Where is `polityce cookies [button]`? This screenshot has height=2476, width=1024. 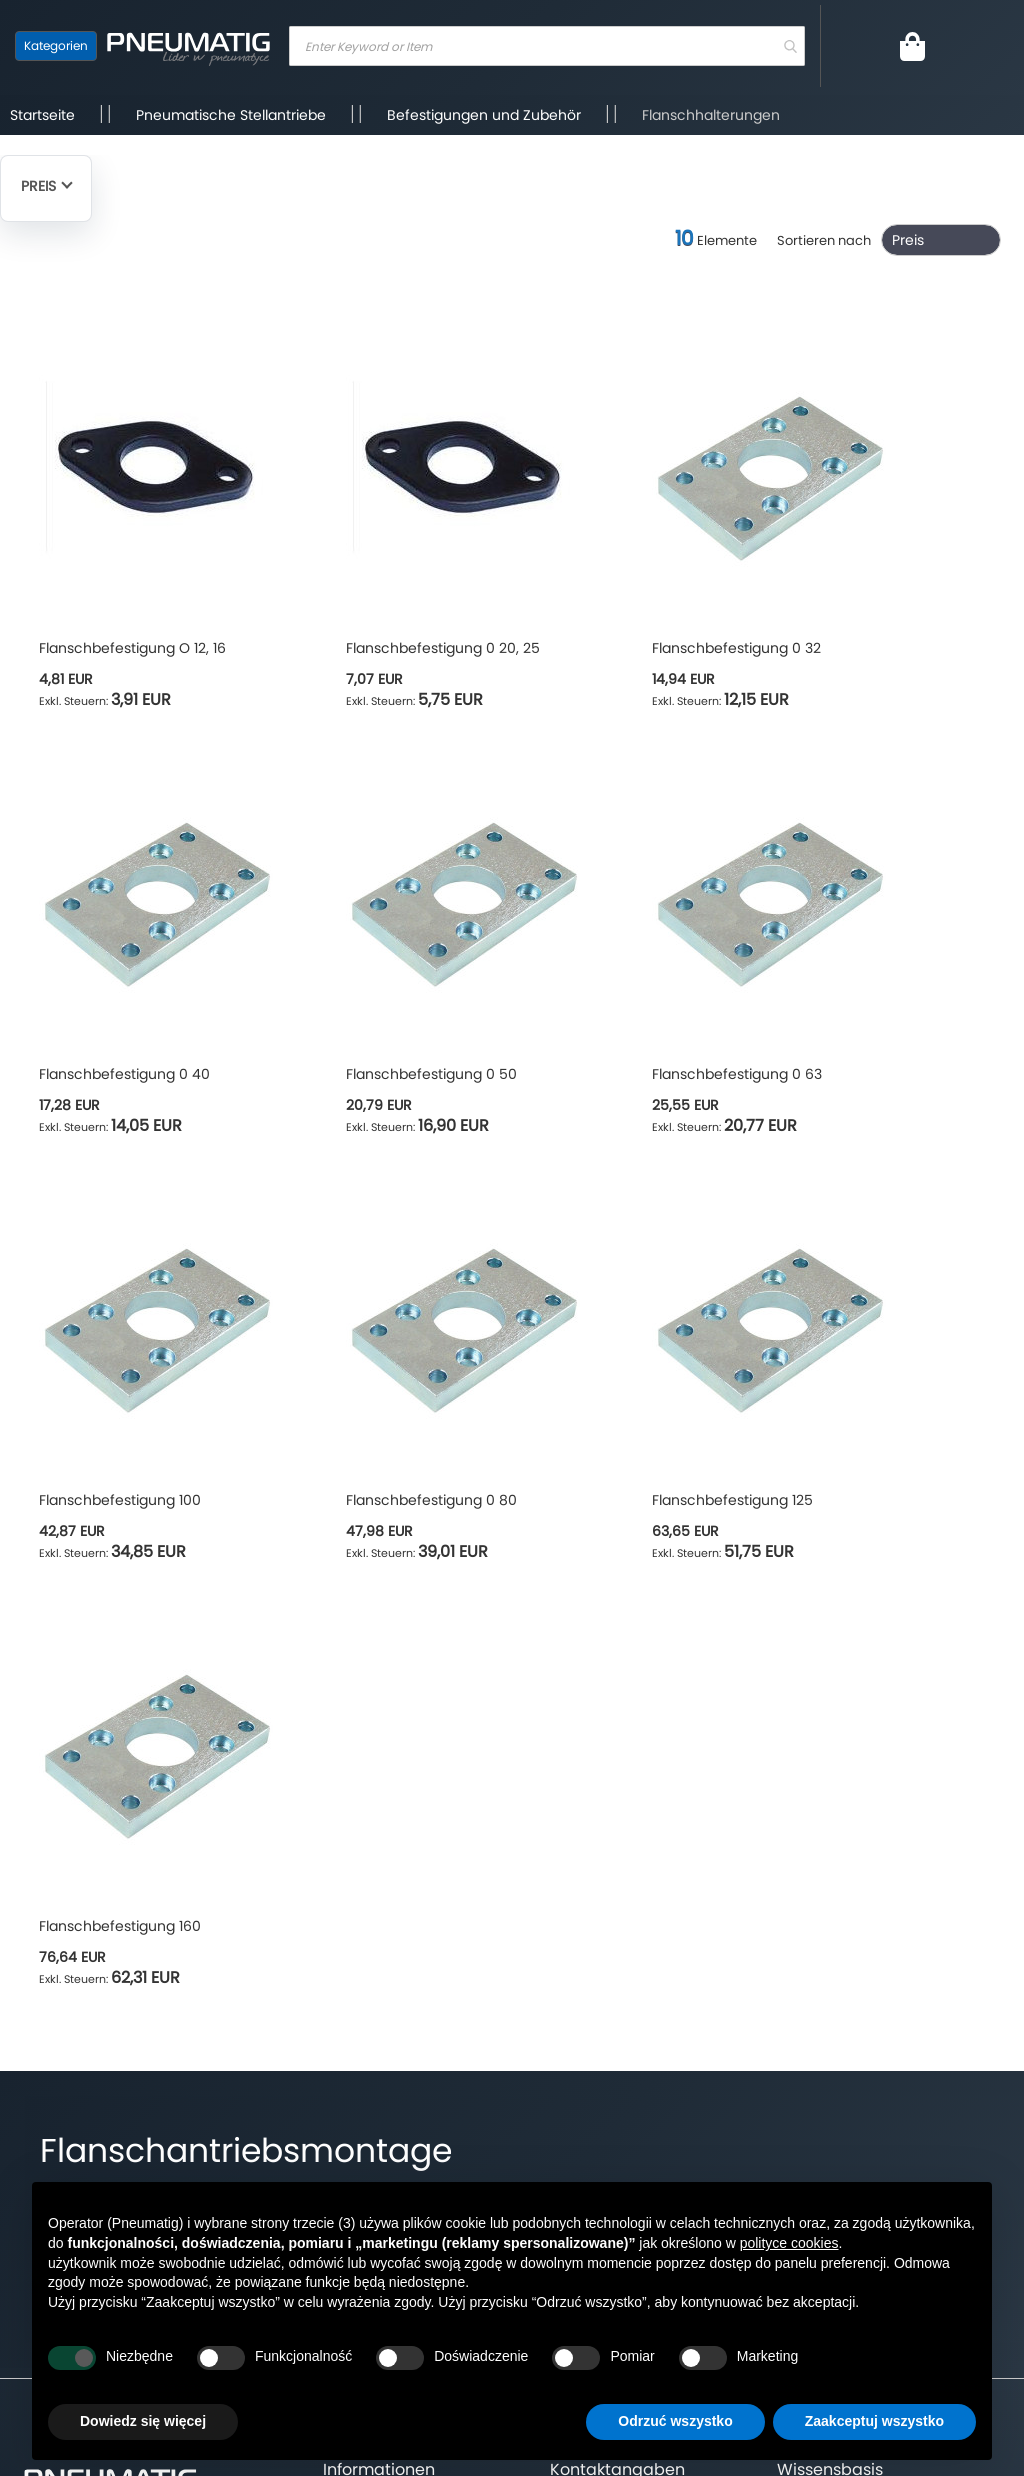 polityce cookies [button] is located at coordinates (789, 2243).